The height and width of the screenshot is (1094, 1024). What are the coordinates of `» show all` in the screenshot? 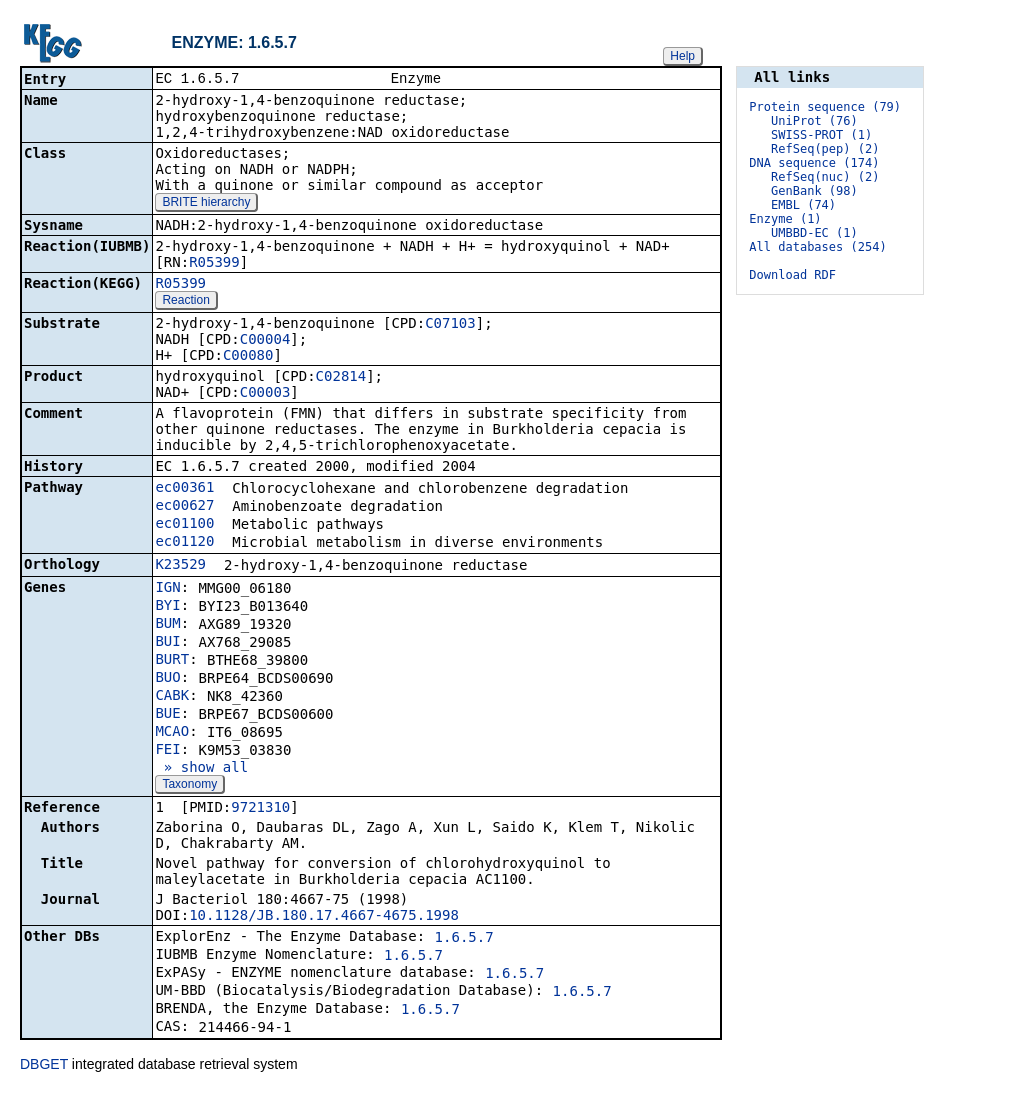 It's located at (201, 769).